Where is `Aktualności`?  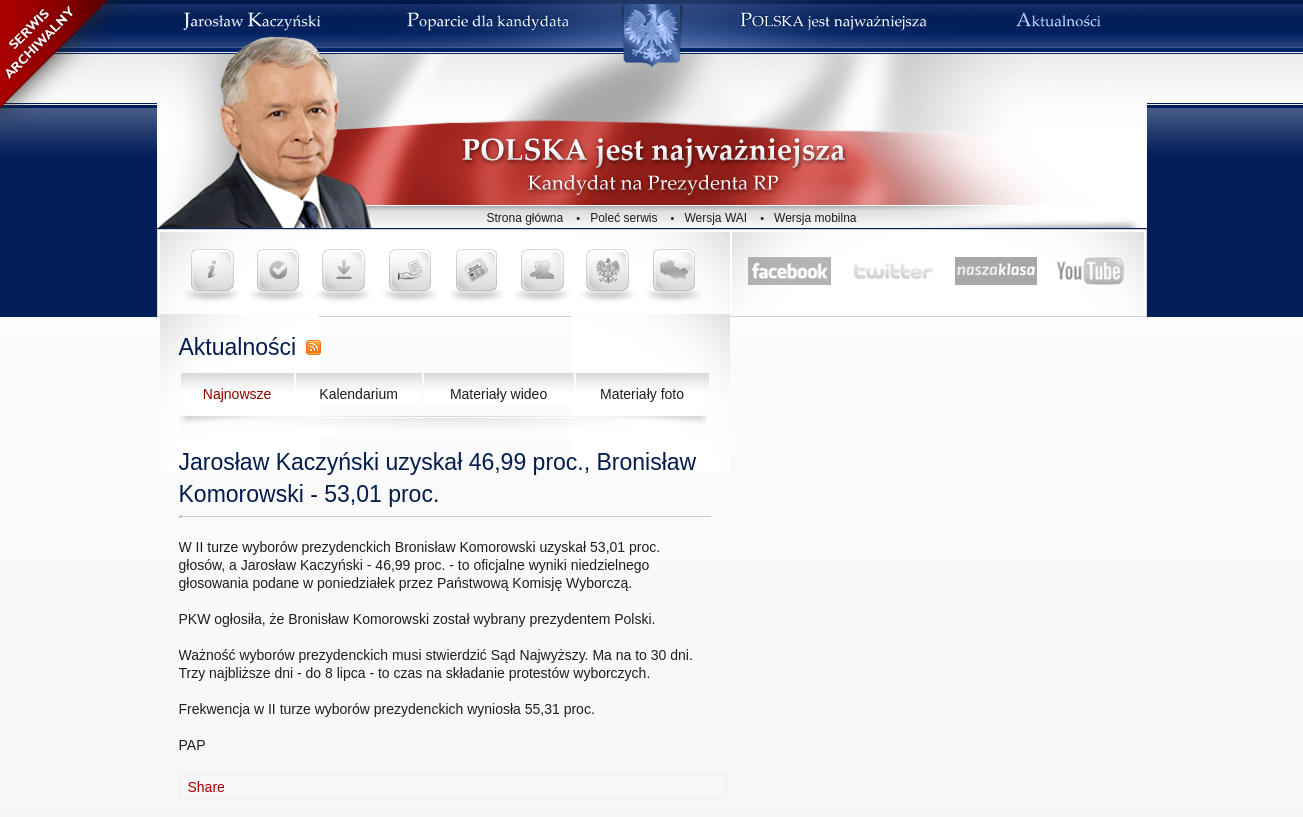 Aktualności is located at coordinates (238, 347).